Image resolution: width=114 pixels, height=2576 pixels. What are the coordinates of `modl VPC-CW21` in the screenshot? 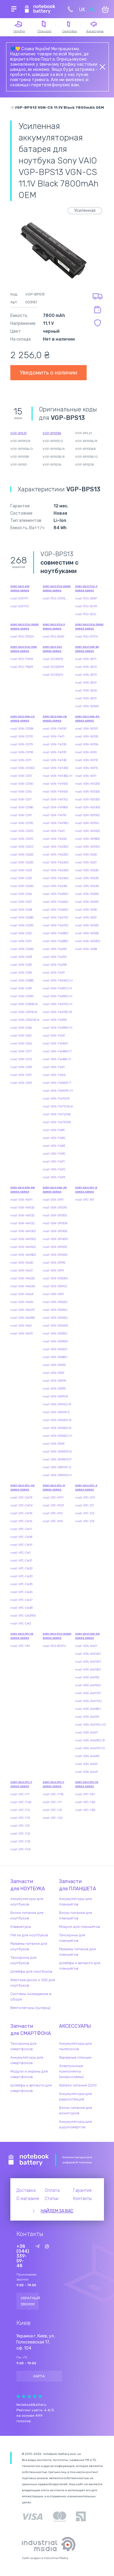 It's located at (21, 1560).